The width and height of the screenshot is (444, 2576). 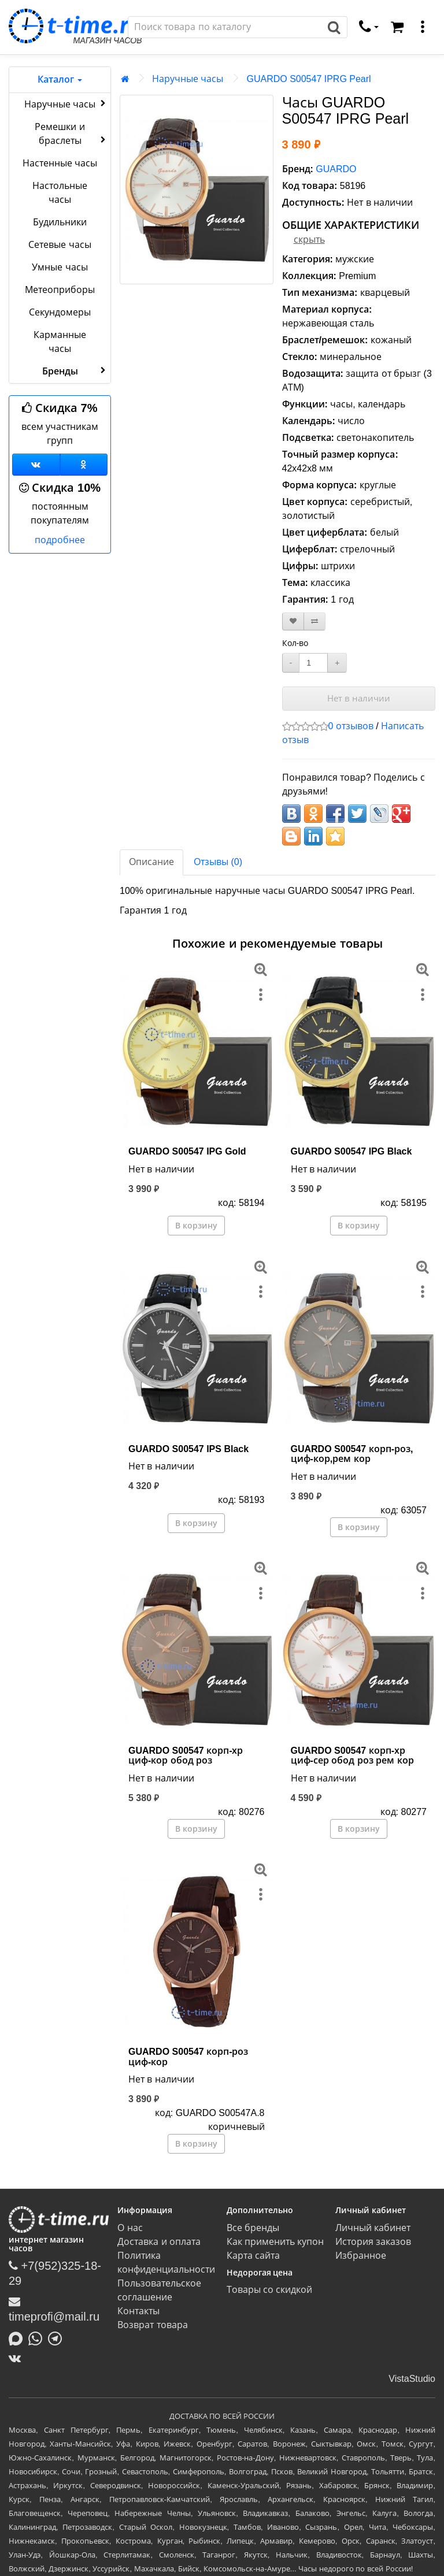 What do you see at coordinates (308, 79) in the screenshot?
I see `GUARDO S00547 IPRG Pearl` at bounding box center [308, 79].